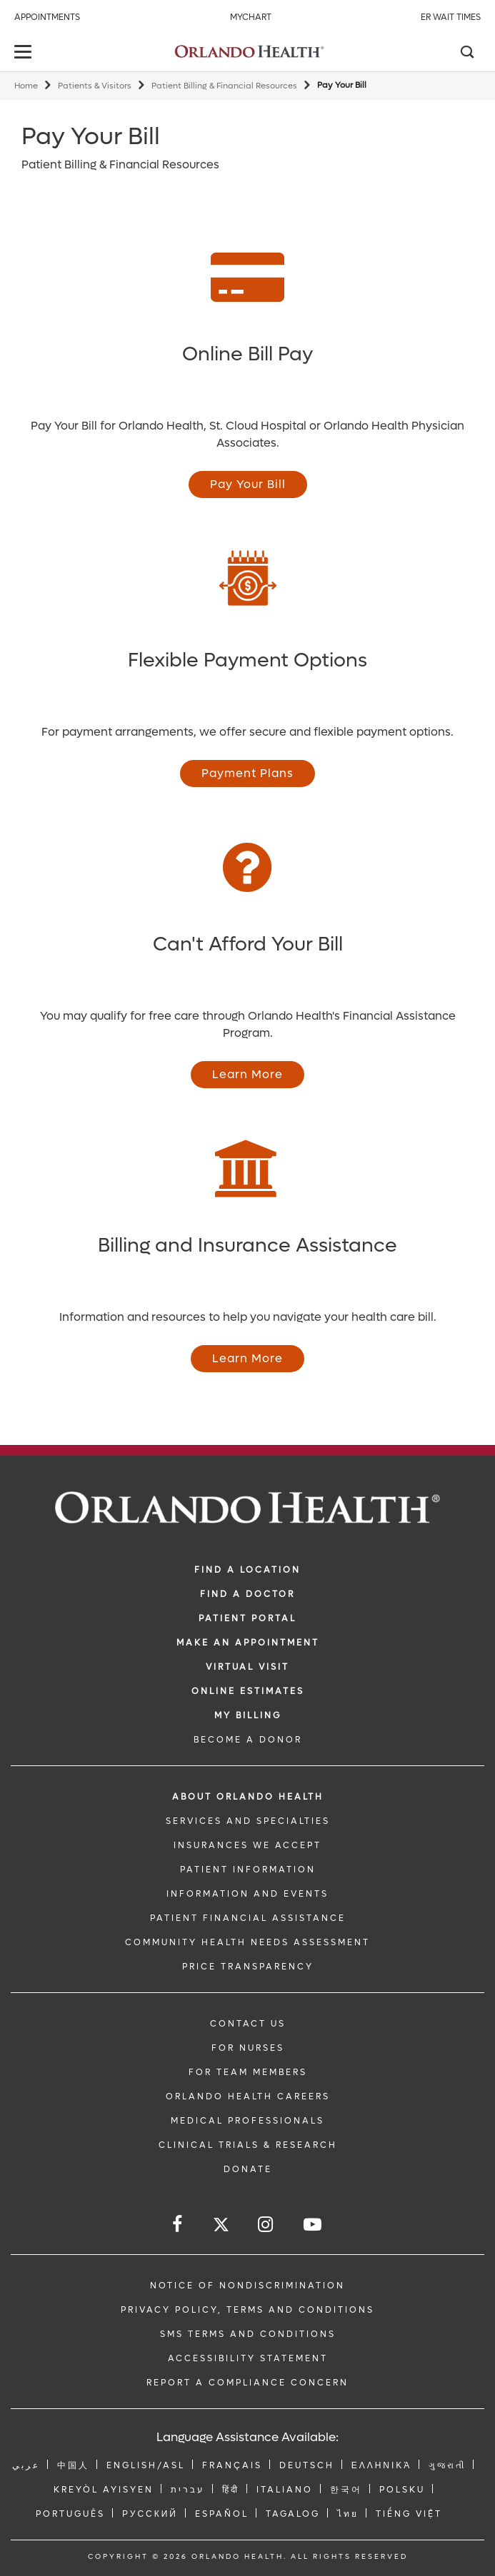 This screenshot has width=495, height=2576. What do you see at coordinates (247, 1594) in the screenshot?
I see `Find a Doctor` at bounding box center [247, 1594].